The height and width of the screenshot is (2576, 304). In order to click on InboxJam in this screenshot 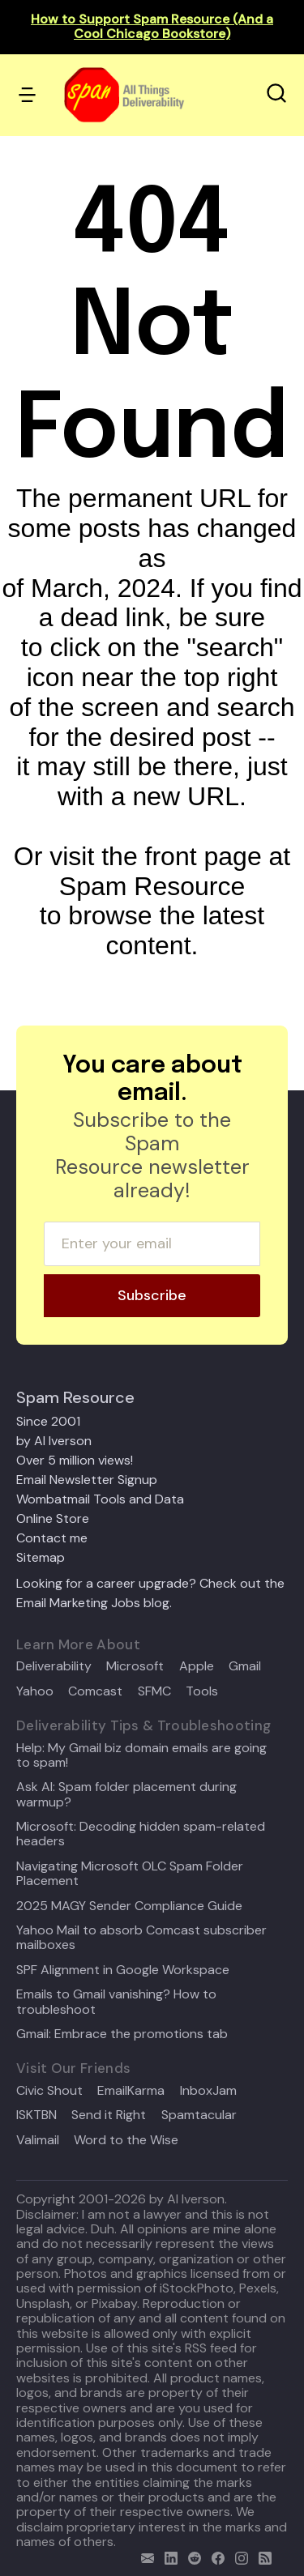, I will do `click(208, 2090)`.